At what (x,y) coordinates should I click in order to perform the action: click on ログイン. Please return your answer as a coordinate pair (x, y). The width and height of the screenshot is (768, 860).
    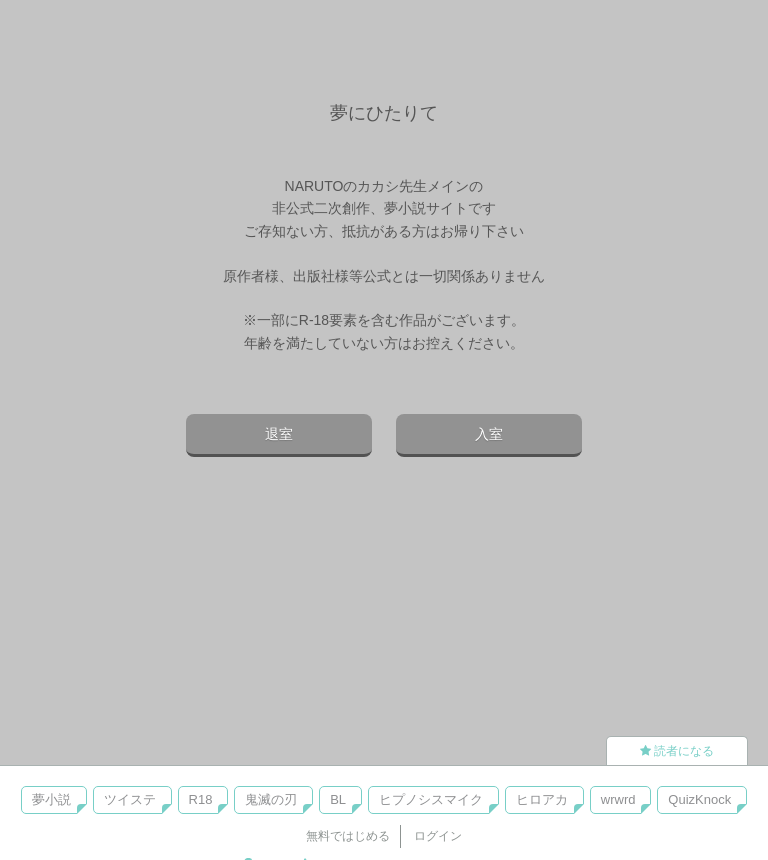
    Looking at the image, I should click on (438, 836).